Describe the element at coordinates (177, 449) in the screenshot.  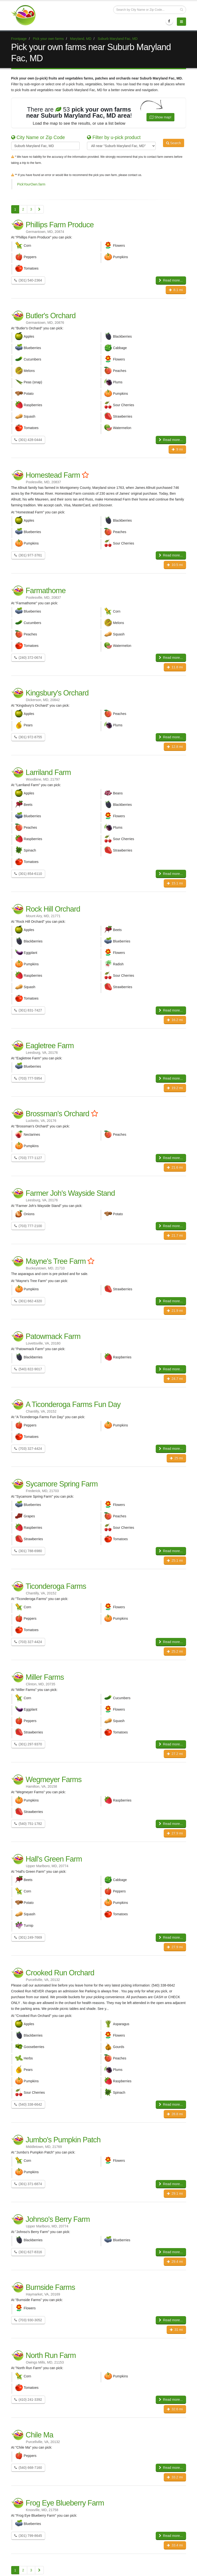
I see `9 mi` at that location.